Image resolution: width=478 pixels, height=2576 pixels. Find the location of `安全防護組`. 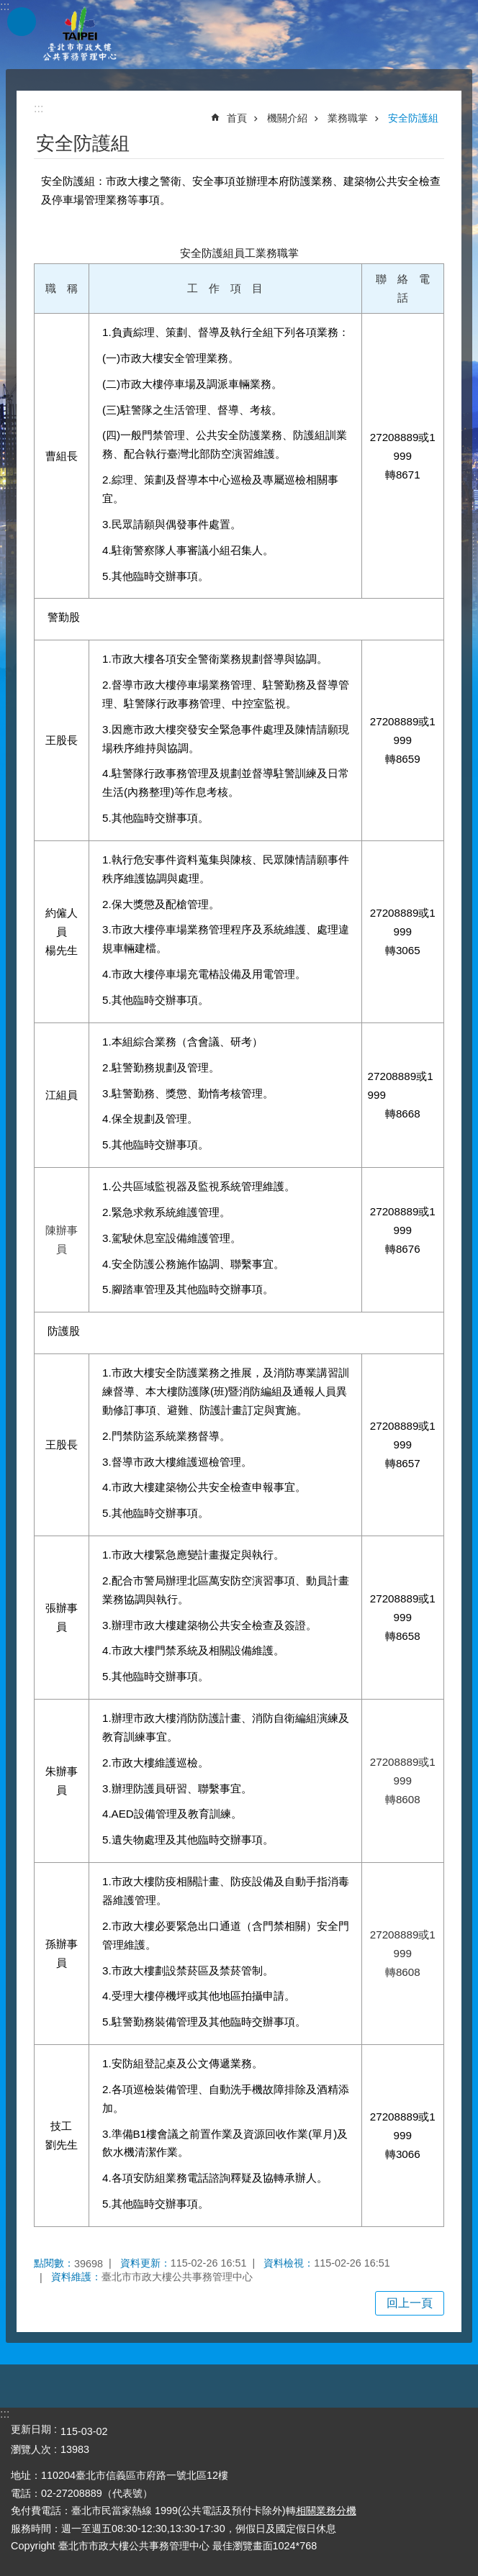

安全防護組 is located at coordinates (413, 118).